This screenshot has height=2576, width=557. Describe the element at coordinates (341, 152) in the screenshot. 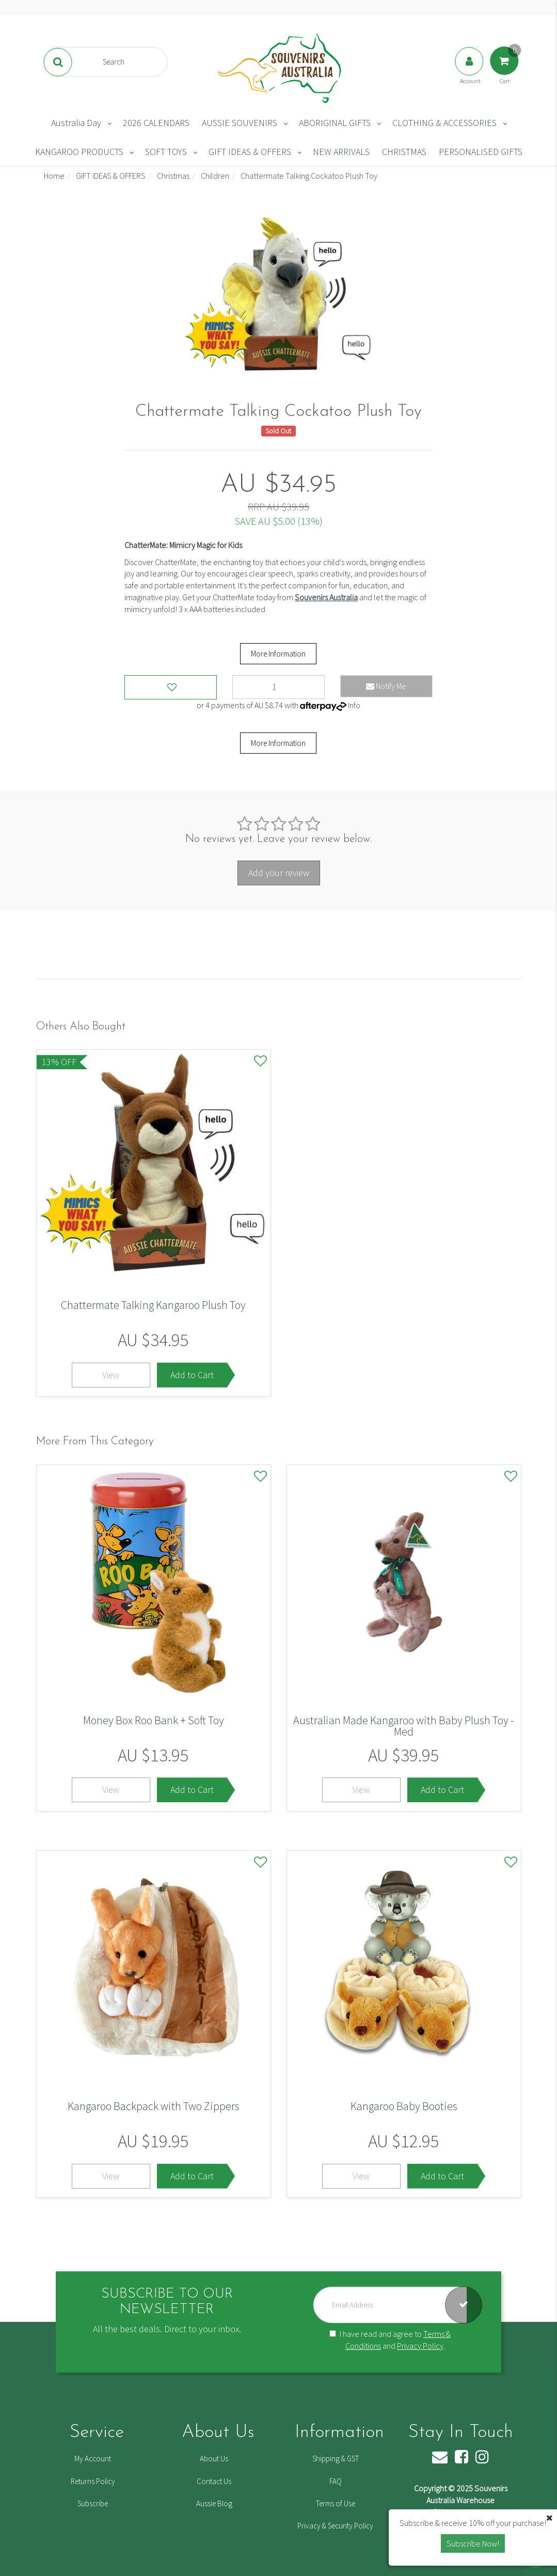

I see `NEW ARRIVALS` at that location.